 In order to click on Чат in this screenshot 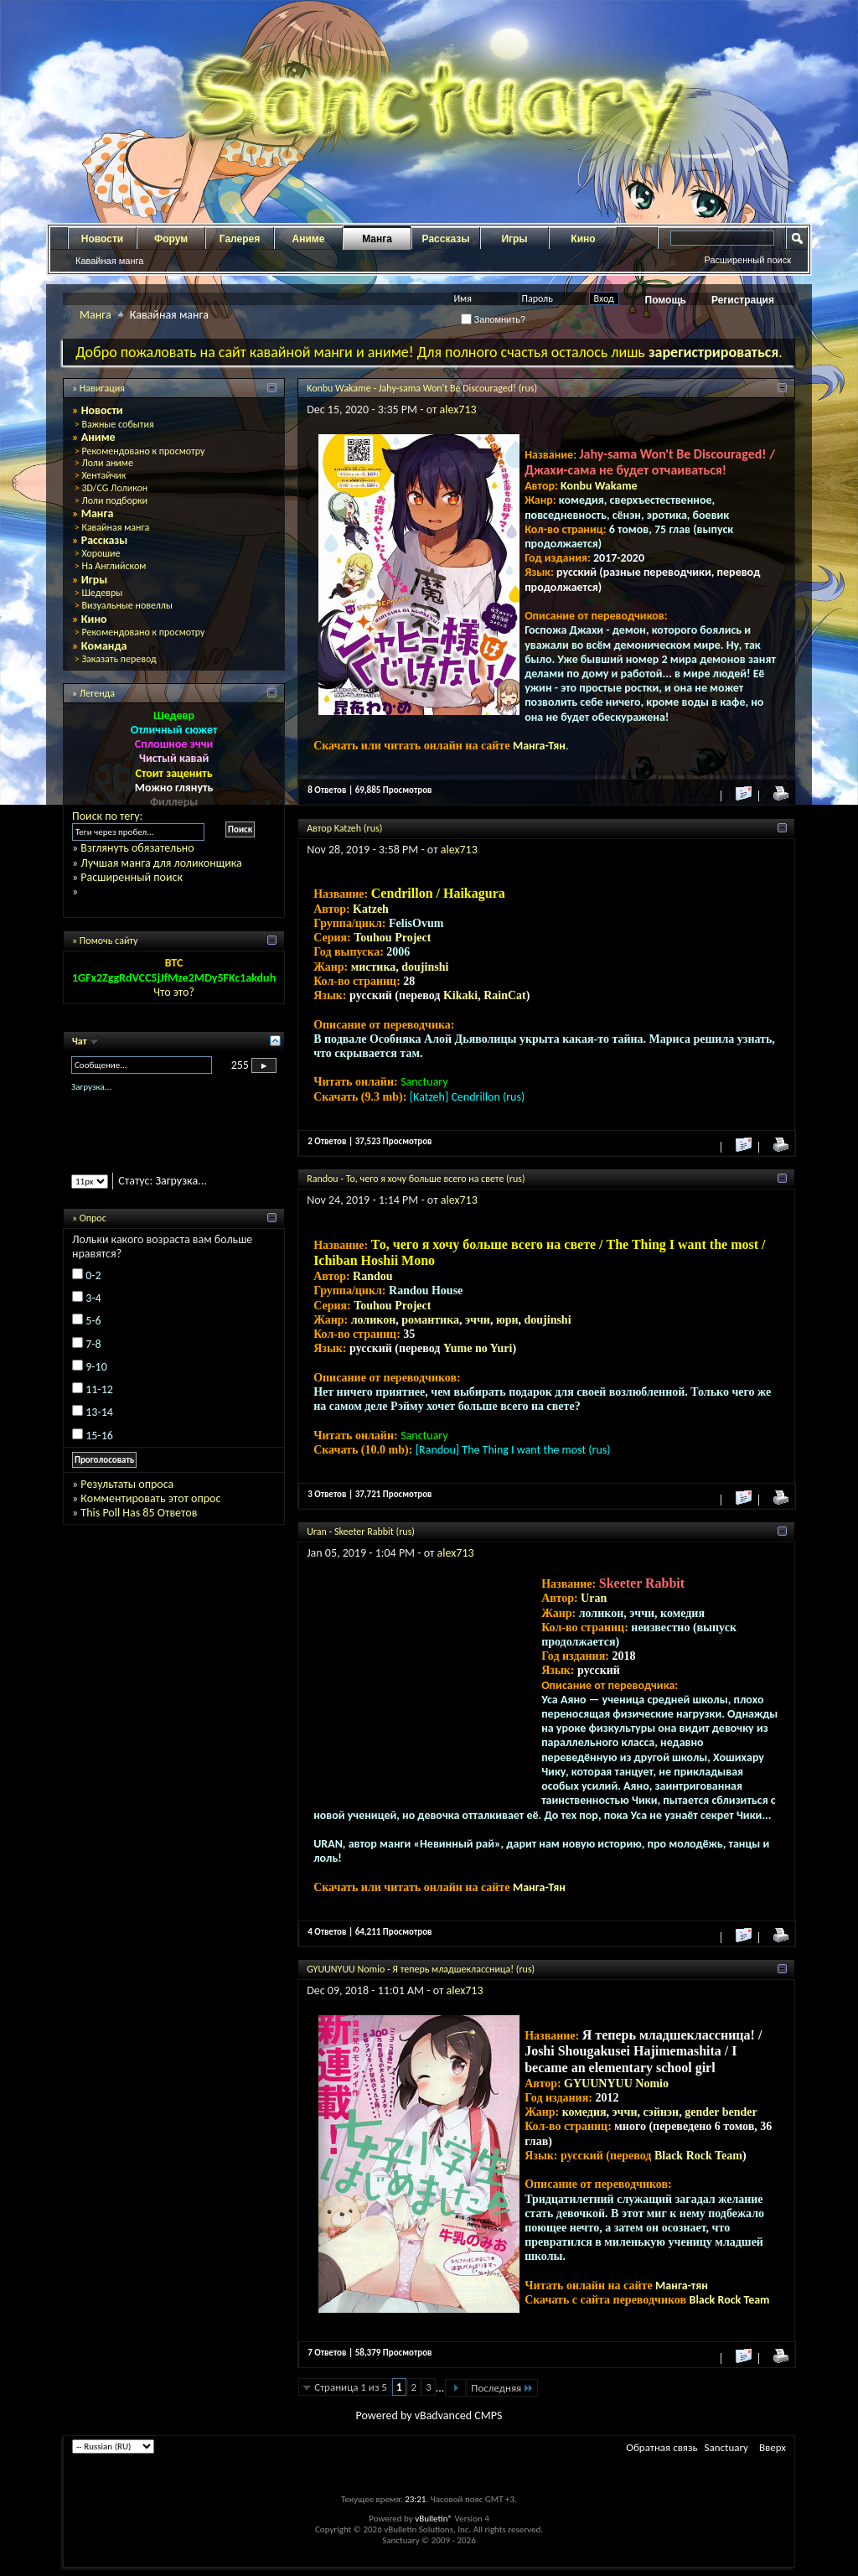, I will do `click(80, 1041)`.